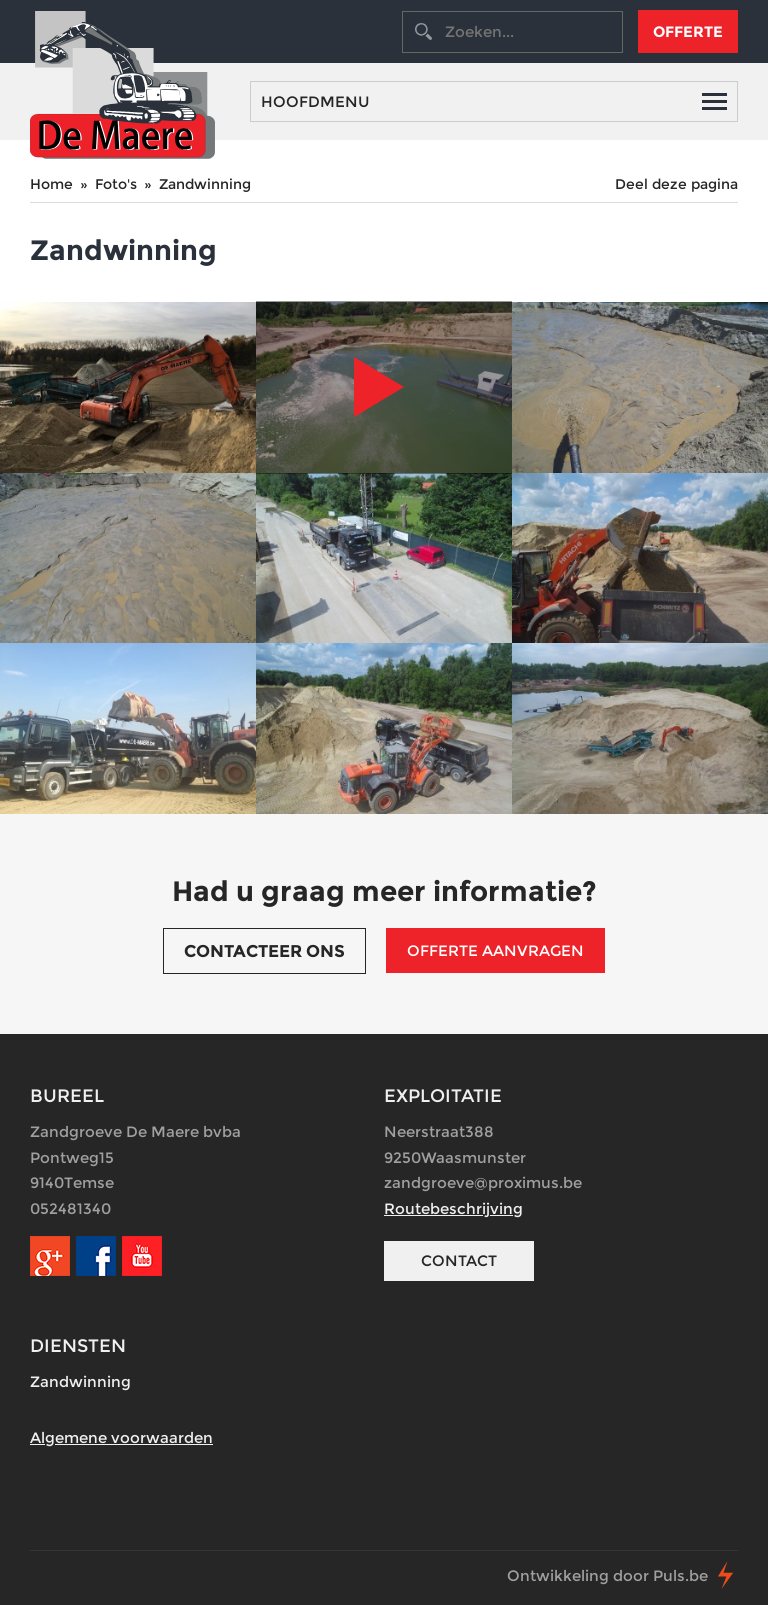 The width and height of the screenshot is (768, 1605). I want to click on Offerte, so click(688, 31).